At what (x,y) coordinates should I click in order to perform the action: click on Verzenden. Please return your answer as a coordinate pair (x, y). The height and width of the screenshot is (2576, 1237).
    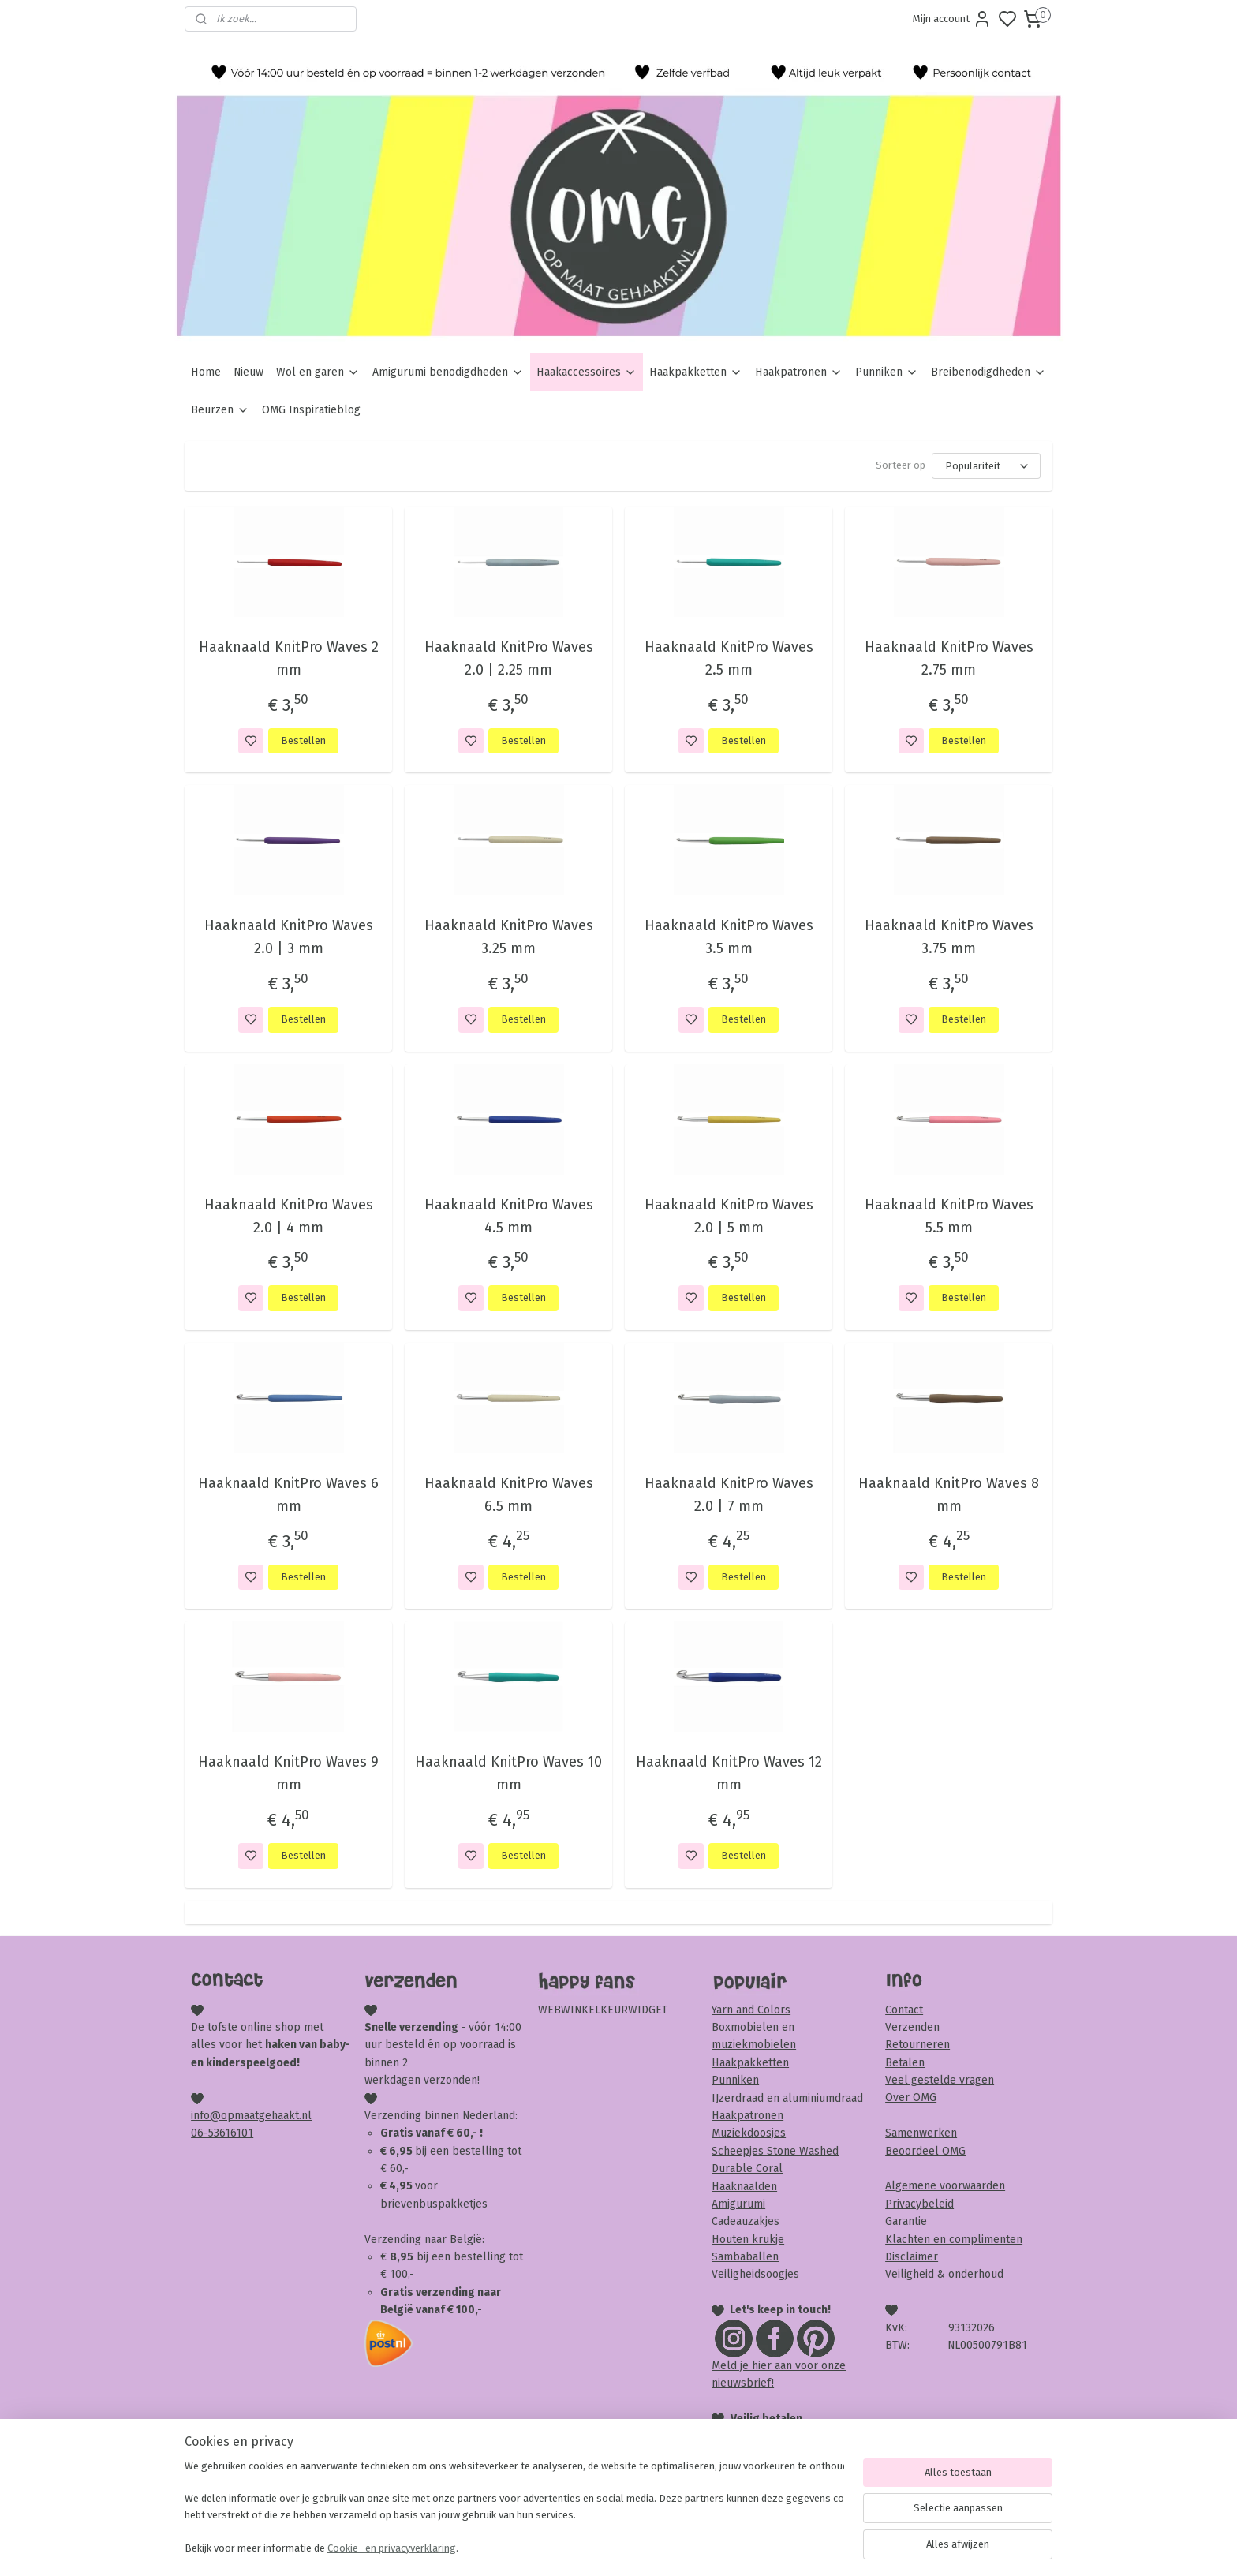
    Looking at the image, I should click on (912, 2027).